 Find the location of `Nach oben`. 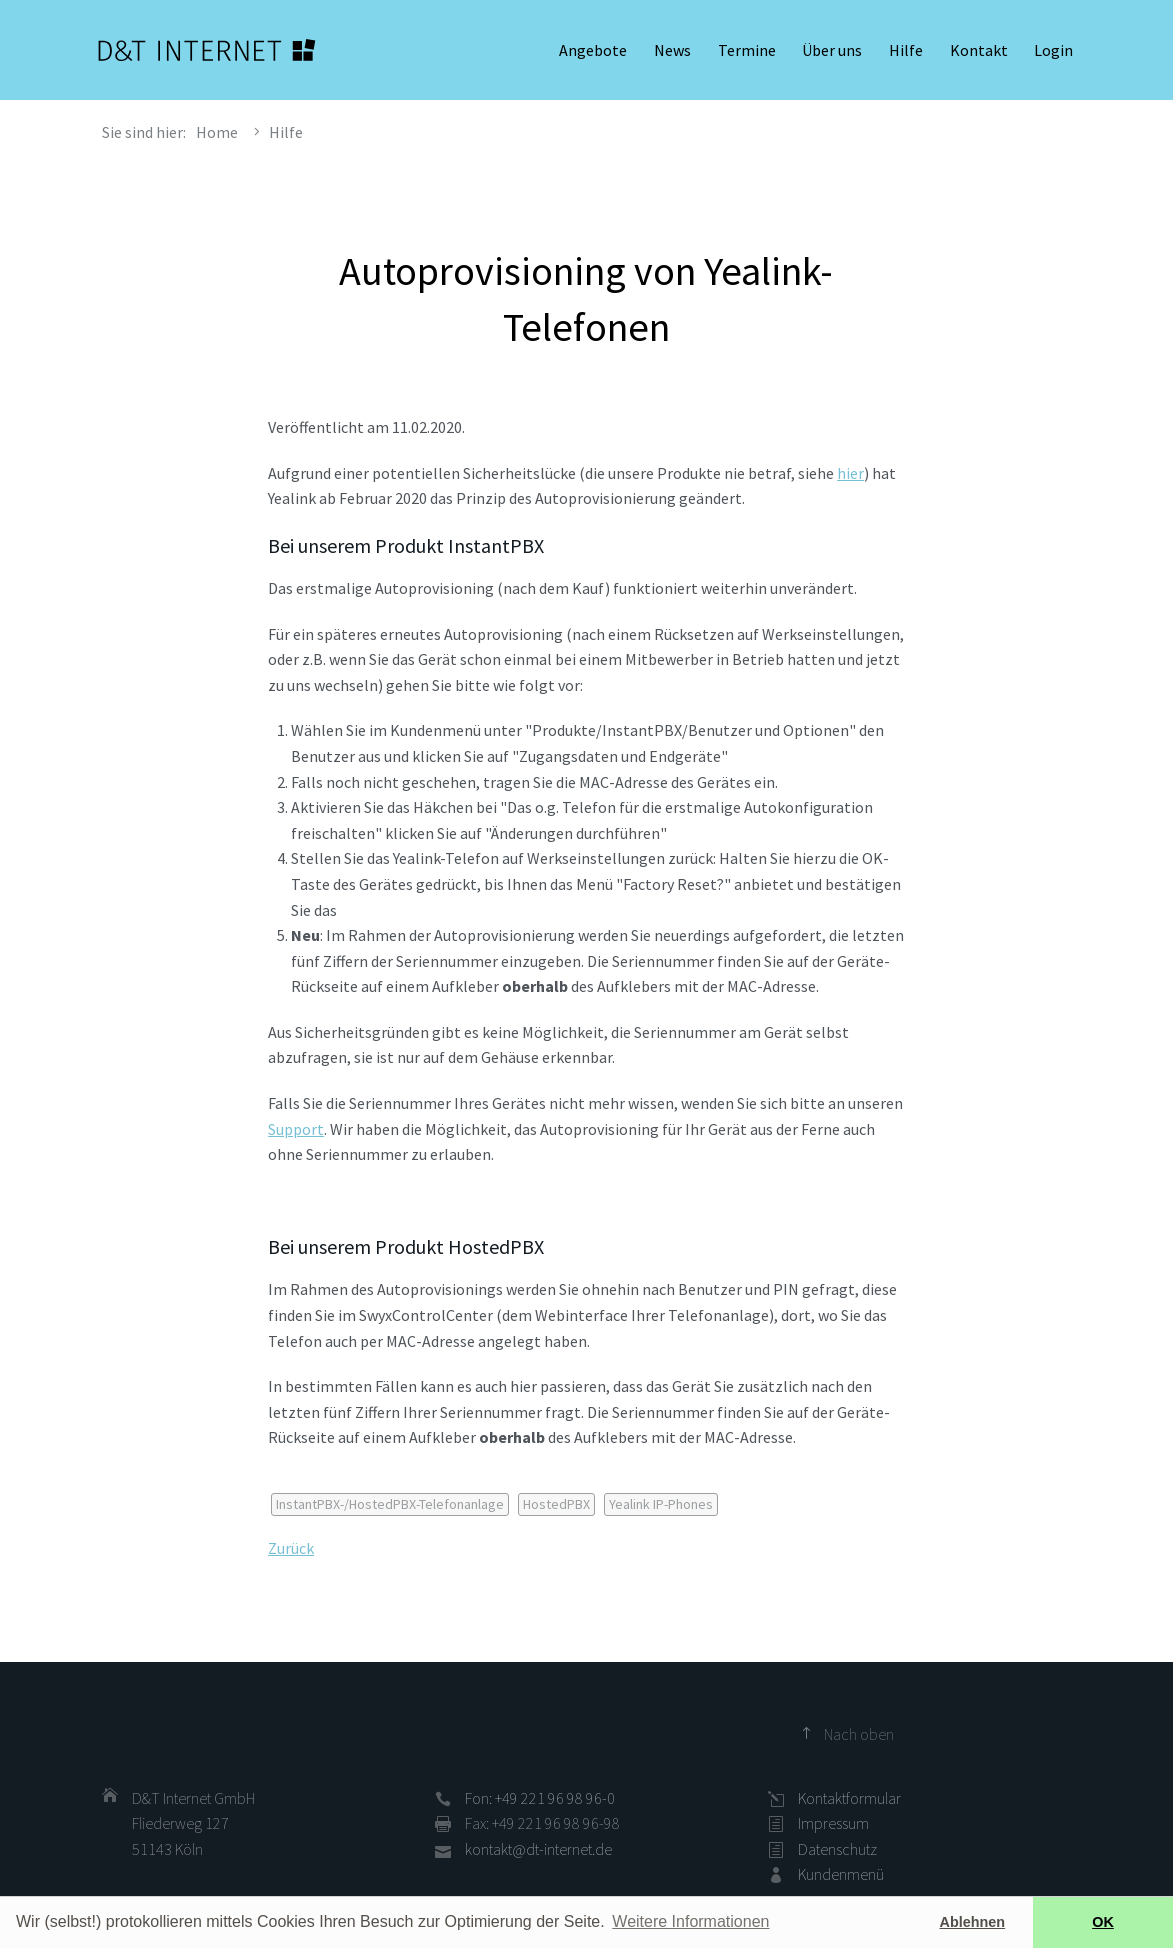

Nach oben is located at coordinates (859, 1734).